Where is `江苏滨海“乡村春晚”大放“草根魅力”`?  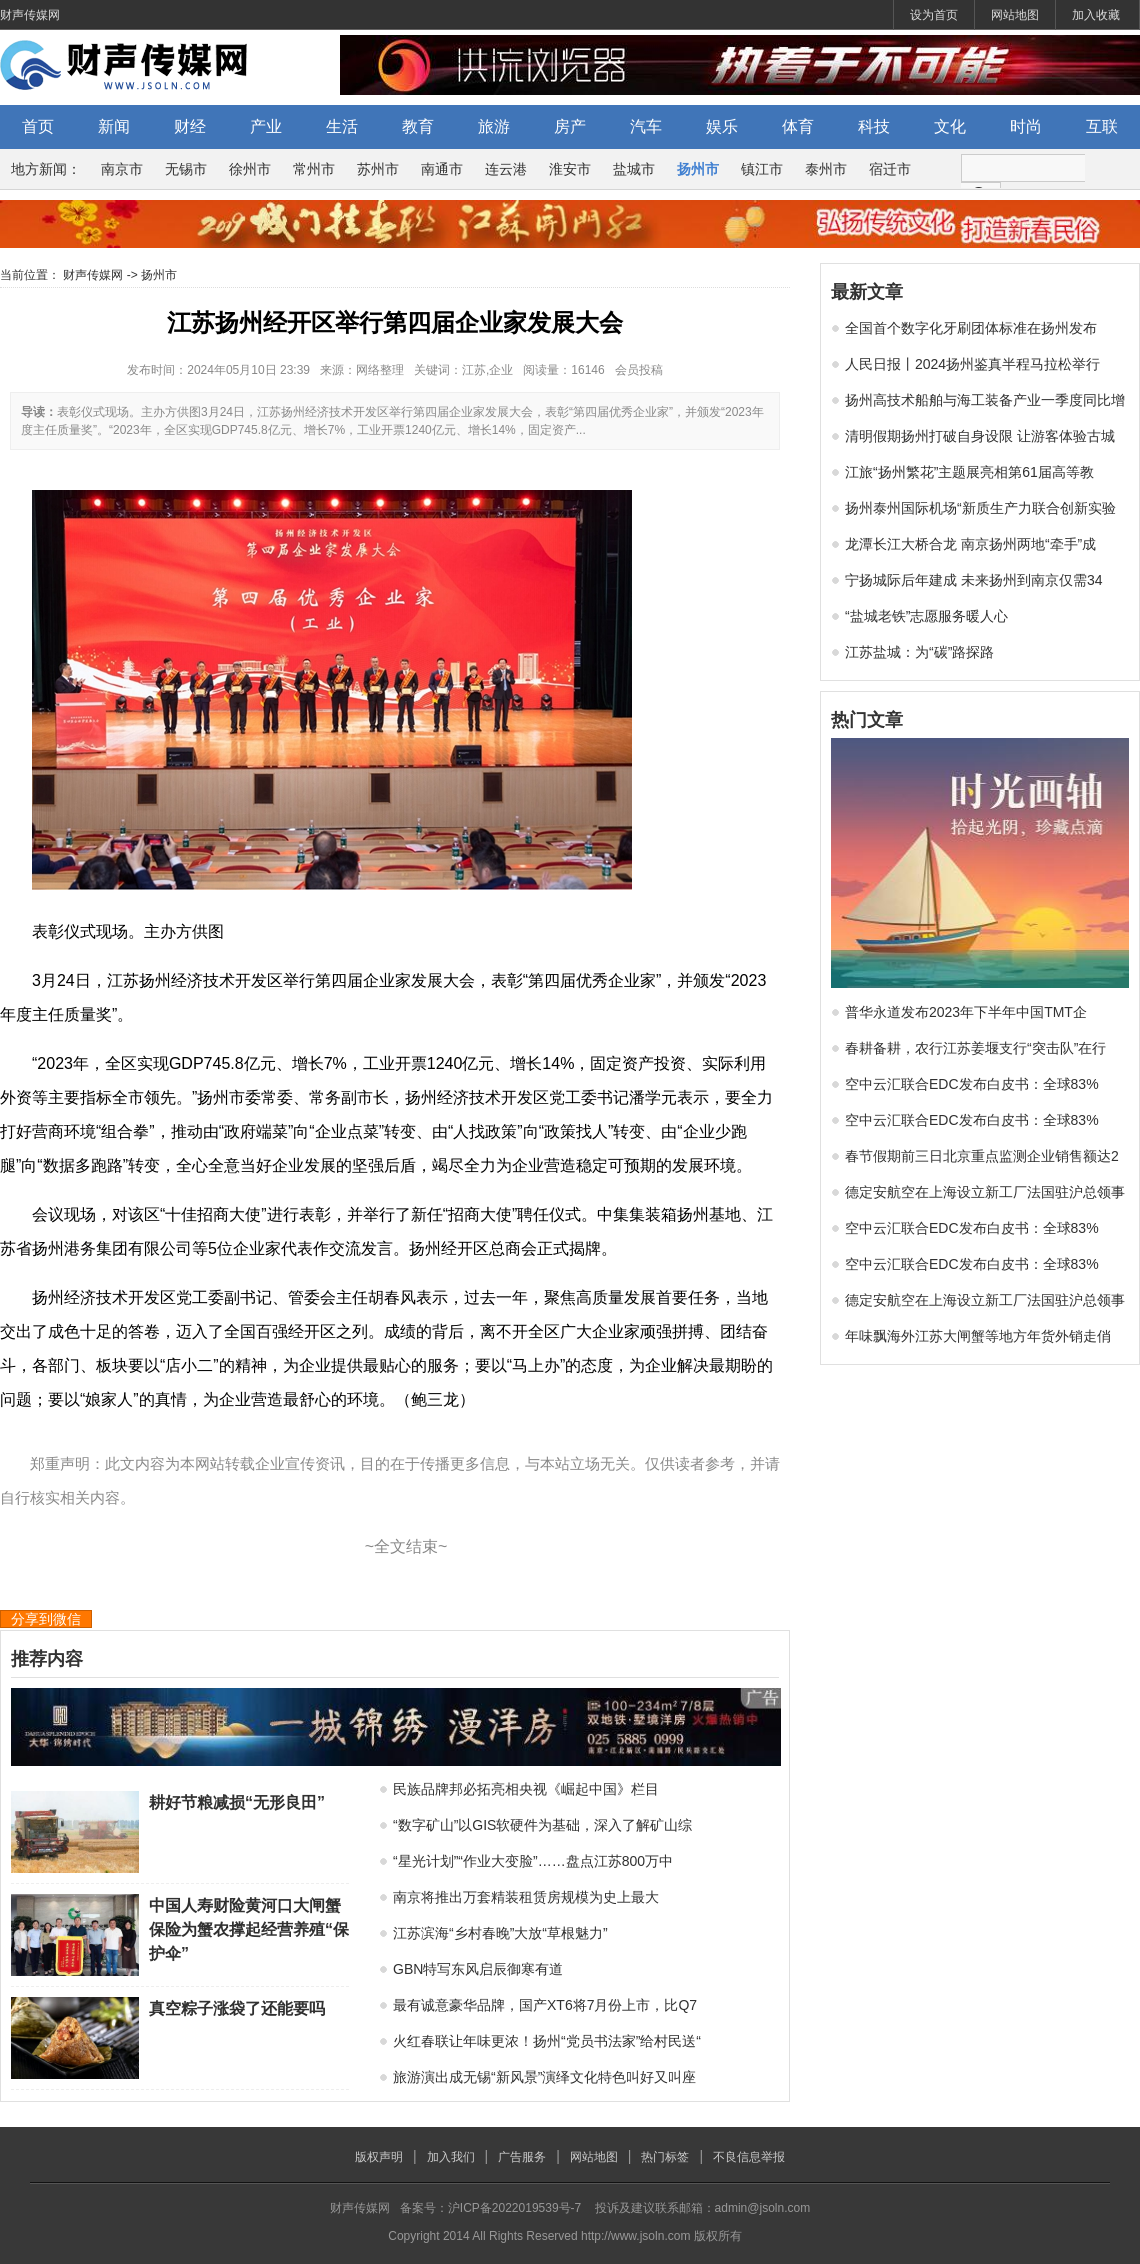
江苏滨海“乡村春晚”大放“草根魅力” is located at coordinates (500, 1933).